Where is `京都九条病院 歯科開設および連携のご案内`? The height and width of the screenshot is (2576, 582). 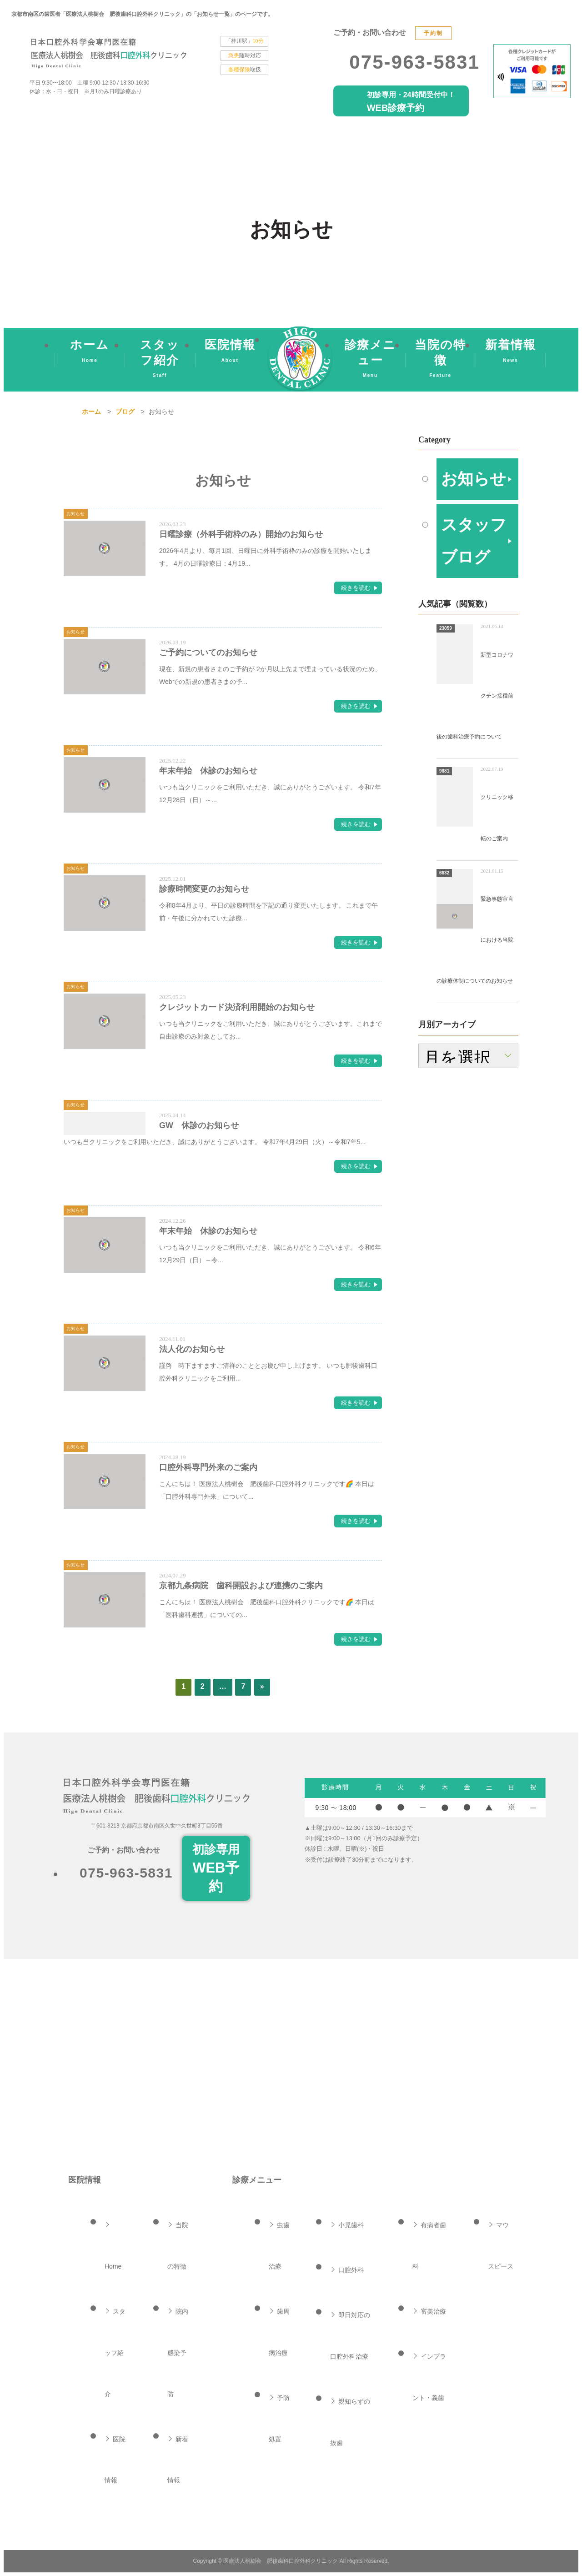
京都九条病院 歯科開設および連携のご案内 is located at coordinates (241, 1585).